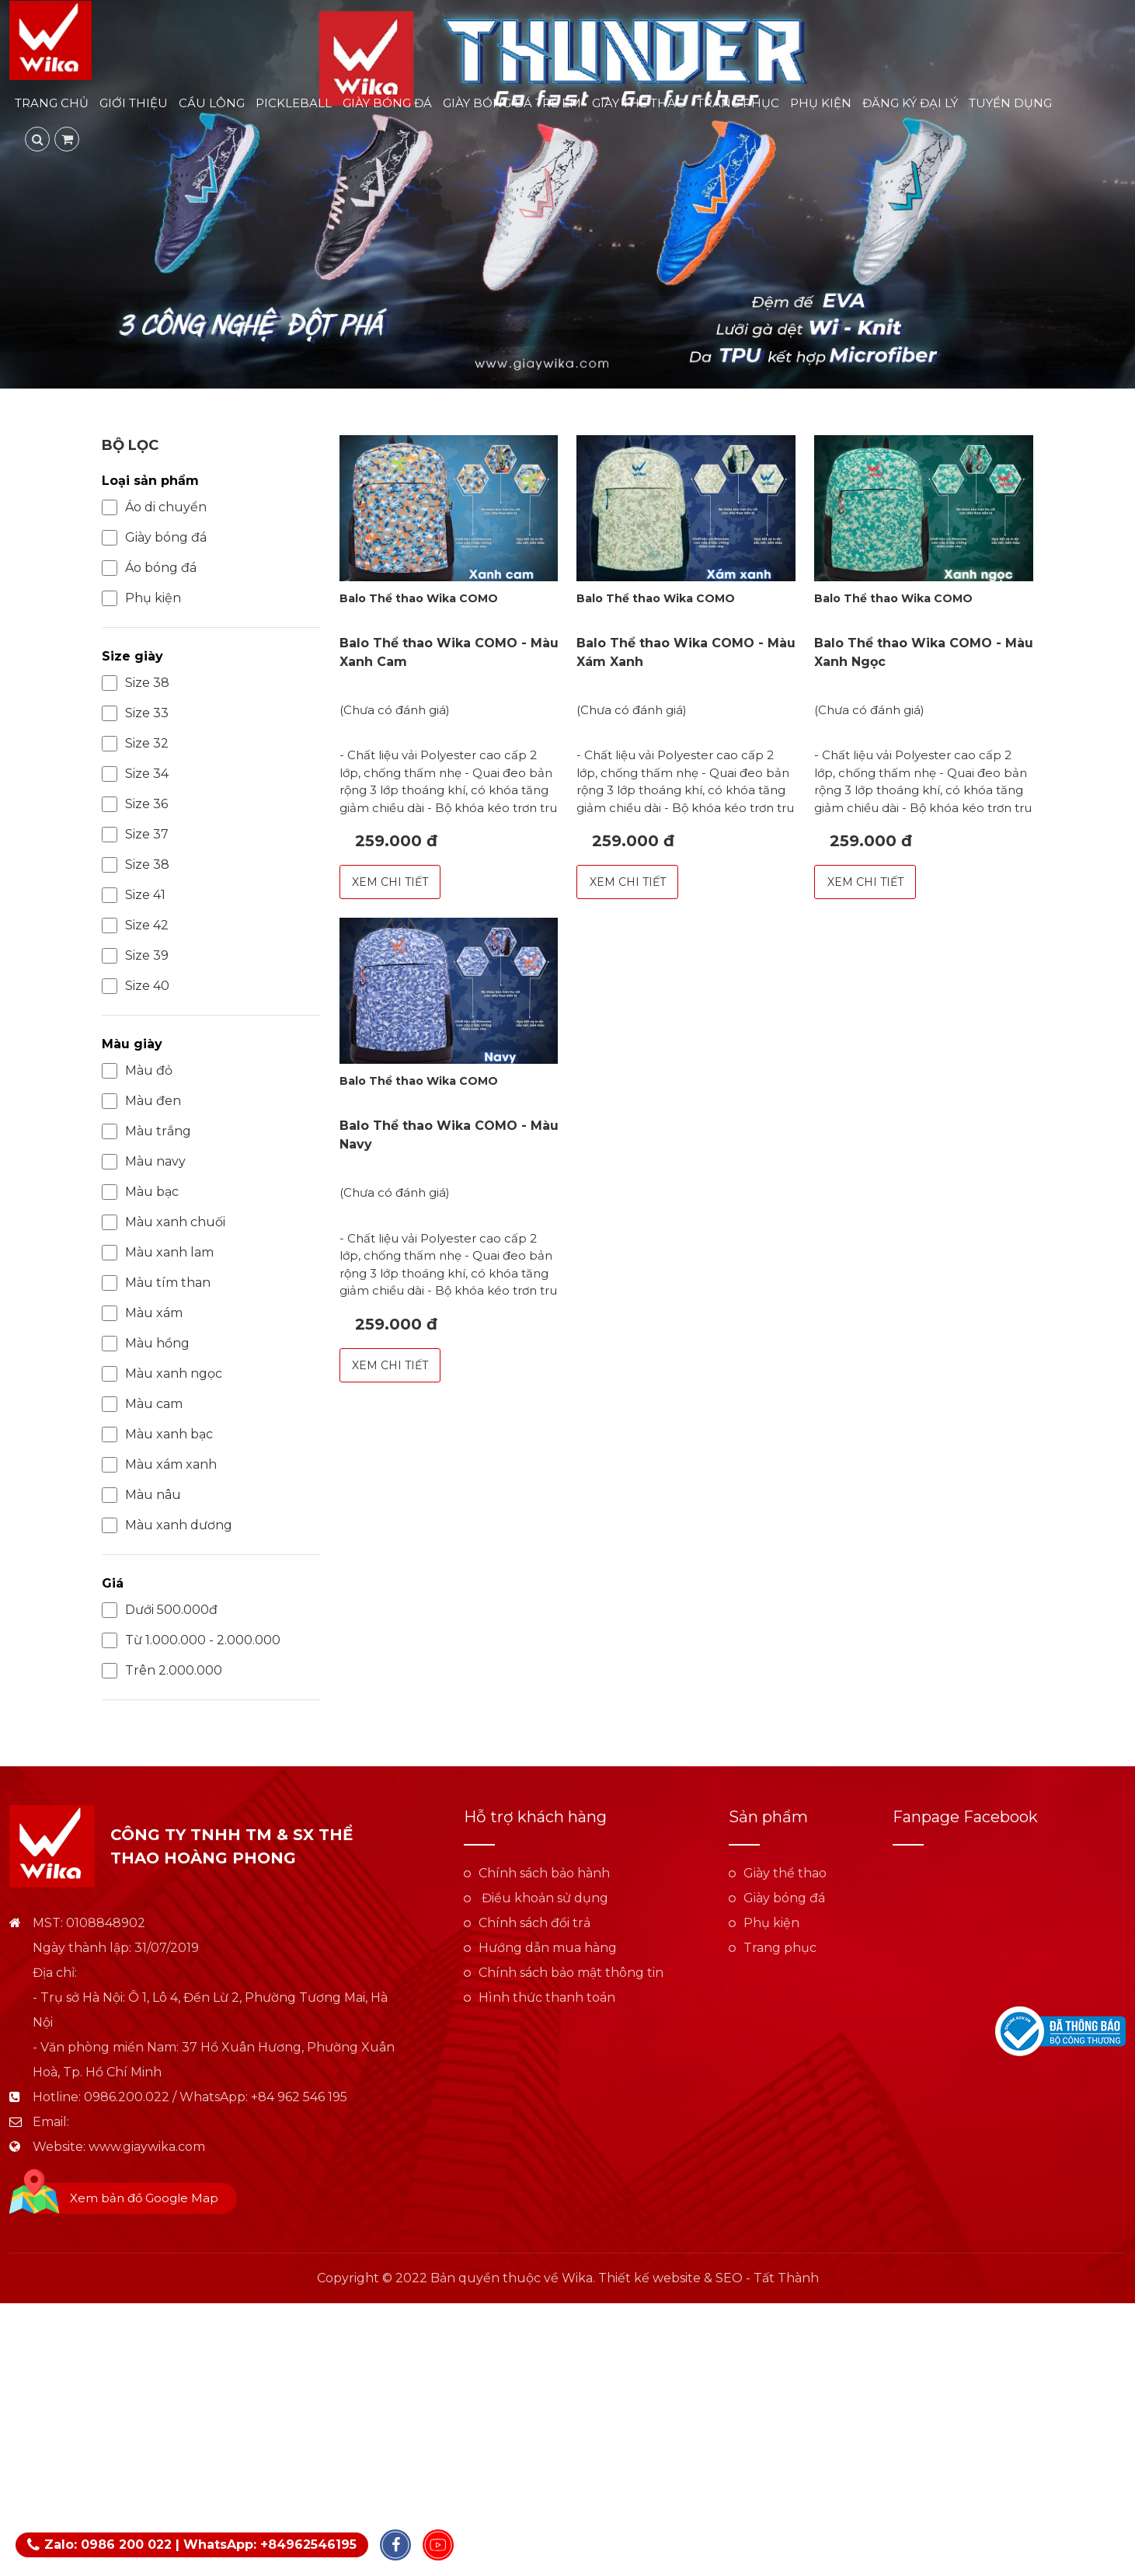 The height and width of the screenshot is (2576, 1135). What do you see at coordinates (135, 834) in the screenshot?
I see `Size 37` at bounding box center [135, 834].